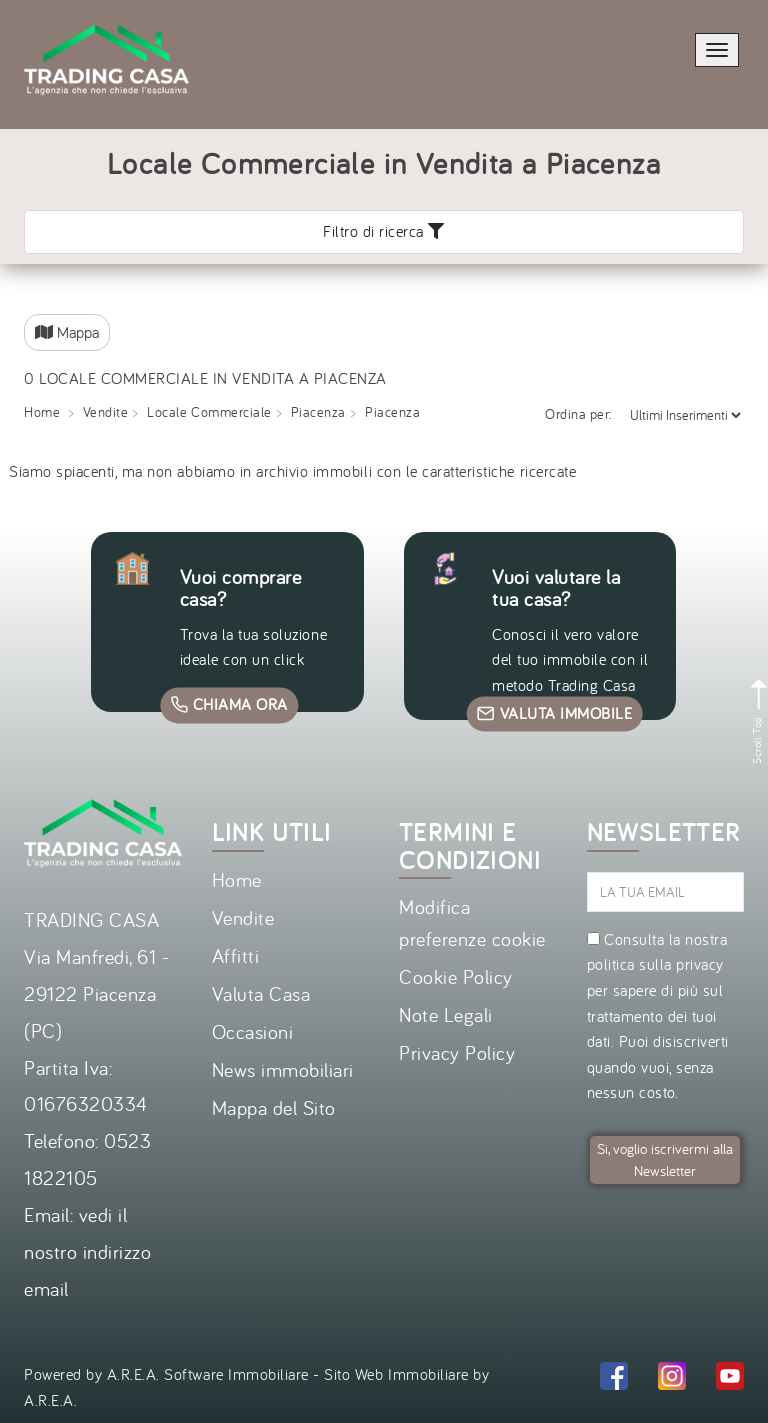 The height and width of the screenshot is (1423, 768). What do you see at coordinates (87, 1251) in the screenshot?
I see `vedi il nostro indirizzo email` at bounding box center [87, 1251].